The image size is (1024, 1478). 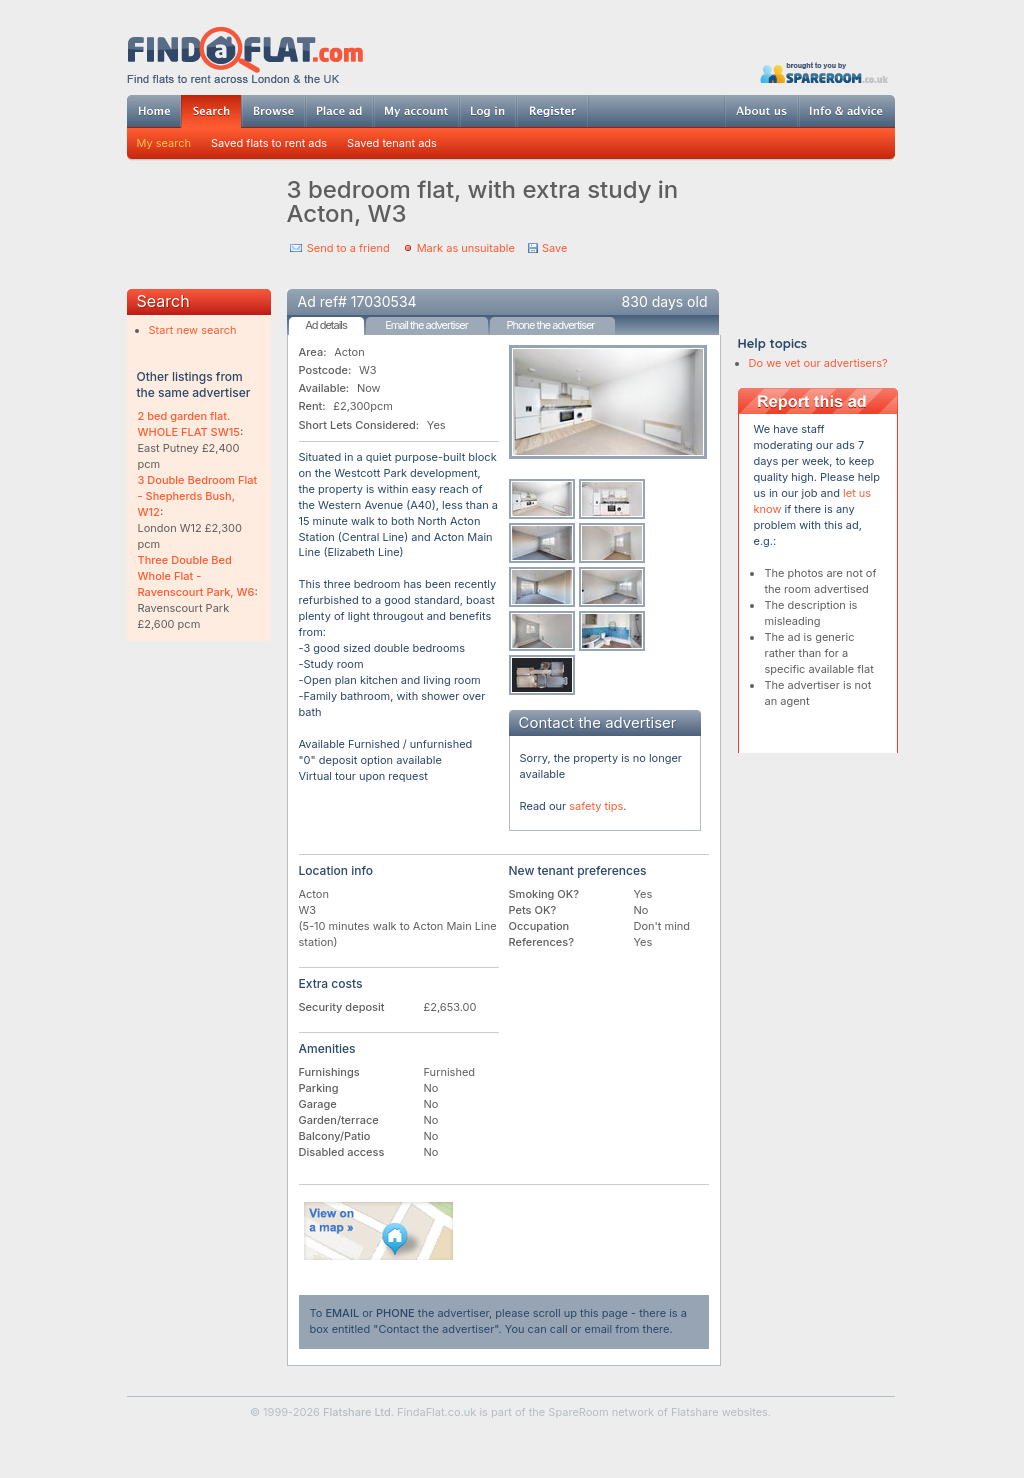 I want to click on Search, so click(x=211, y=111).